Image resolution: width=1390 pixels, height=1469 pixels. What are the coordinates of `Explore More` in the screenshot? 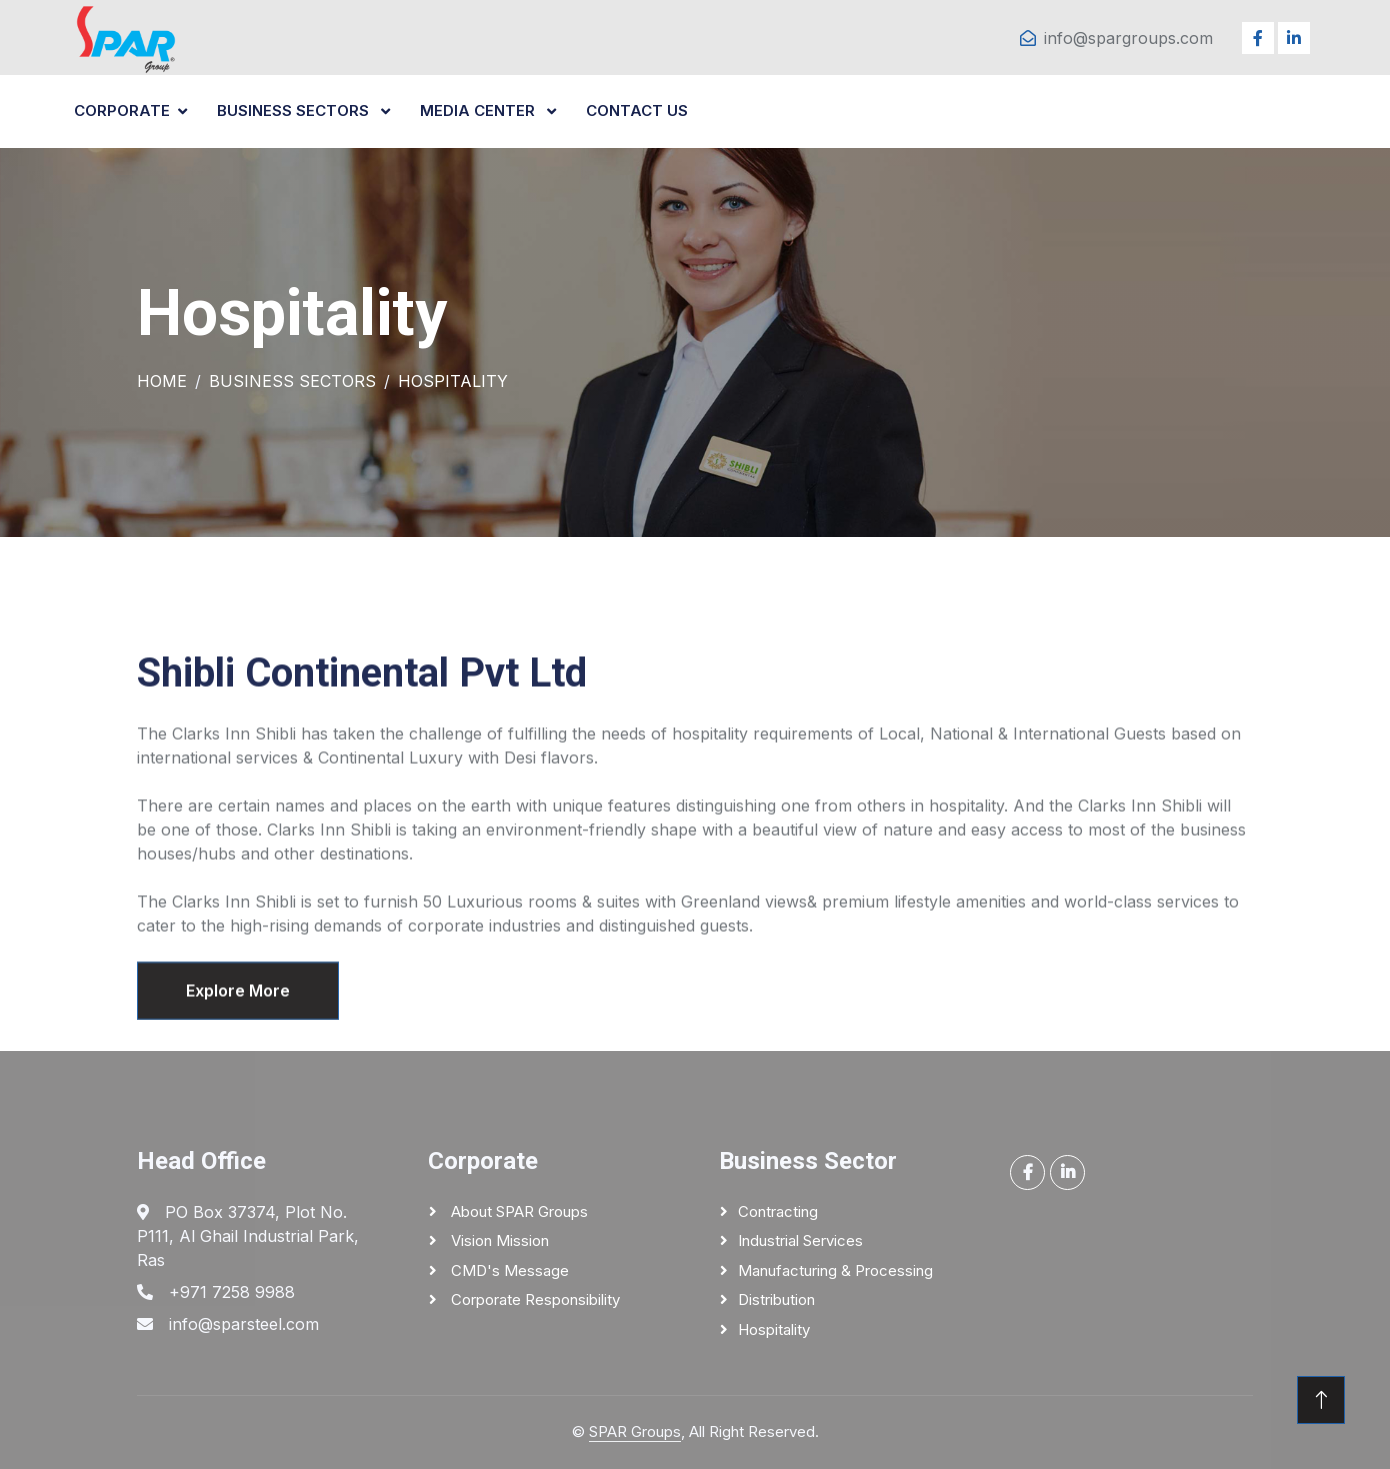 It's located at (238, 1012).